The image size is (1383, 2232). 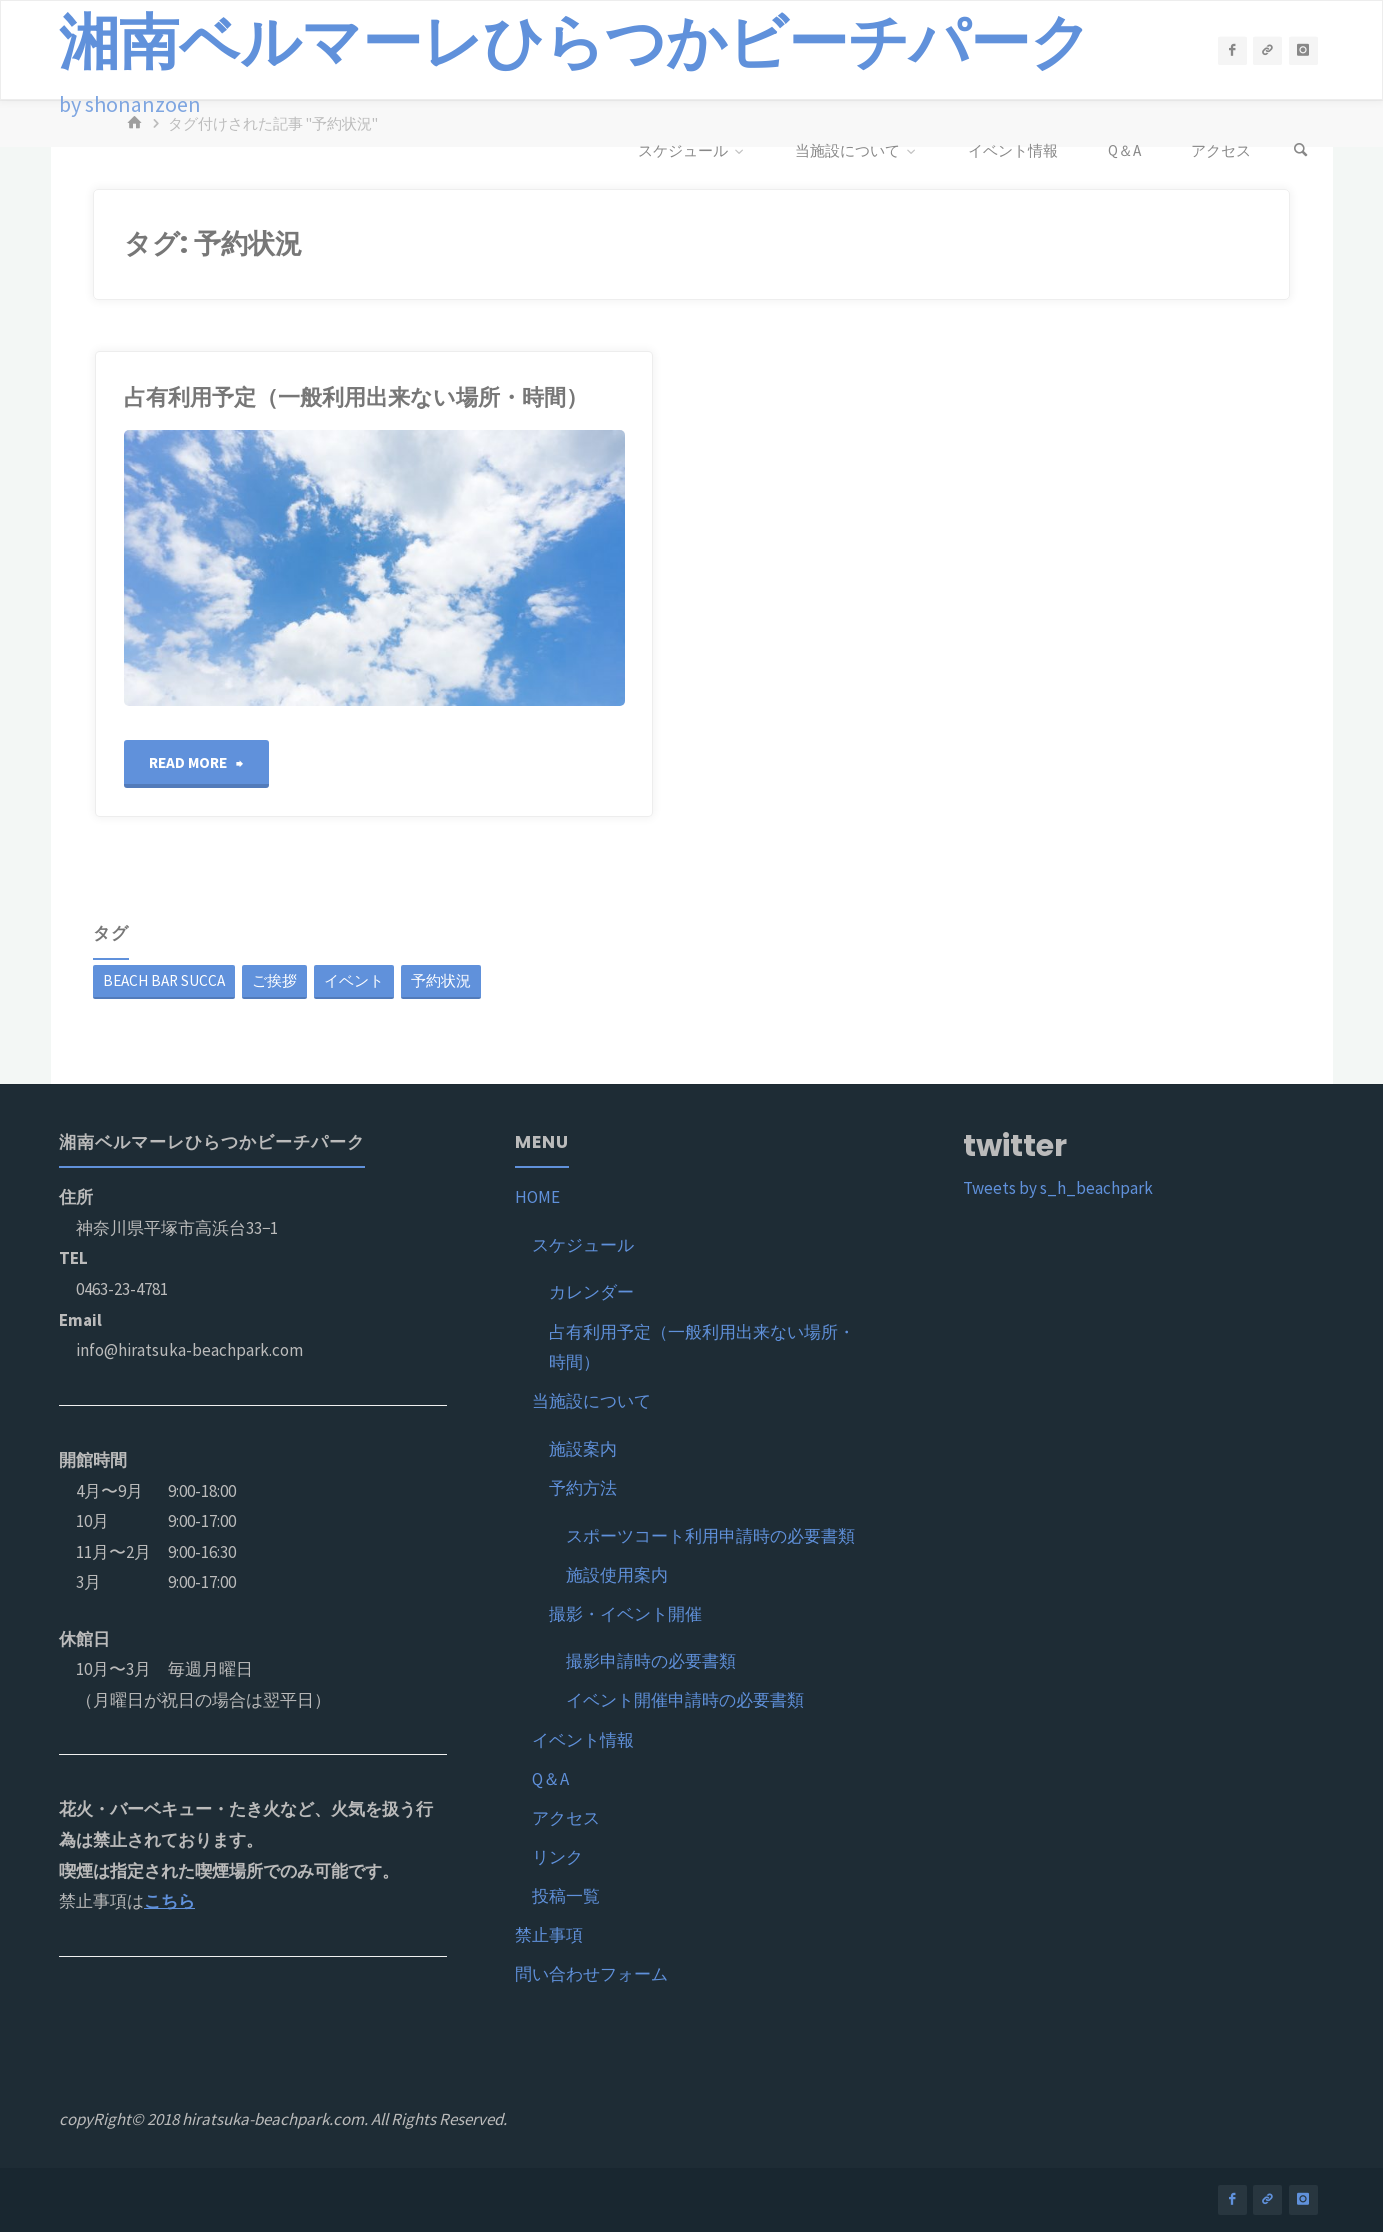 I want to click on リンク, so click(x=557, y=1857).